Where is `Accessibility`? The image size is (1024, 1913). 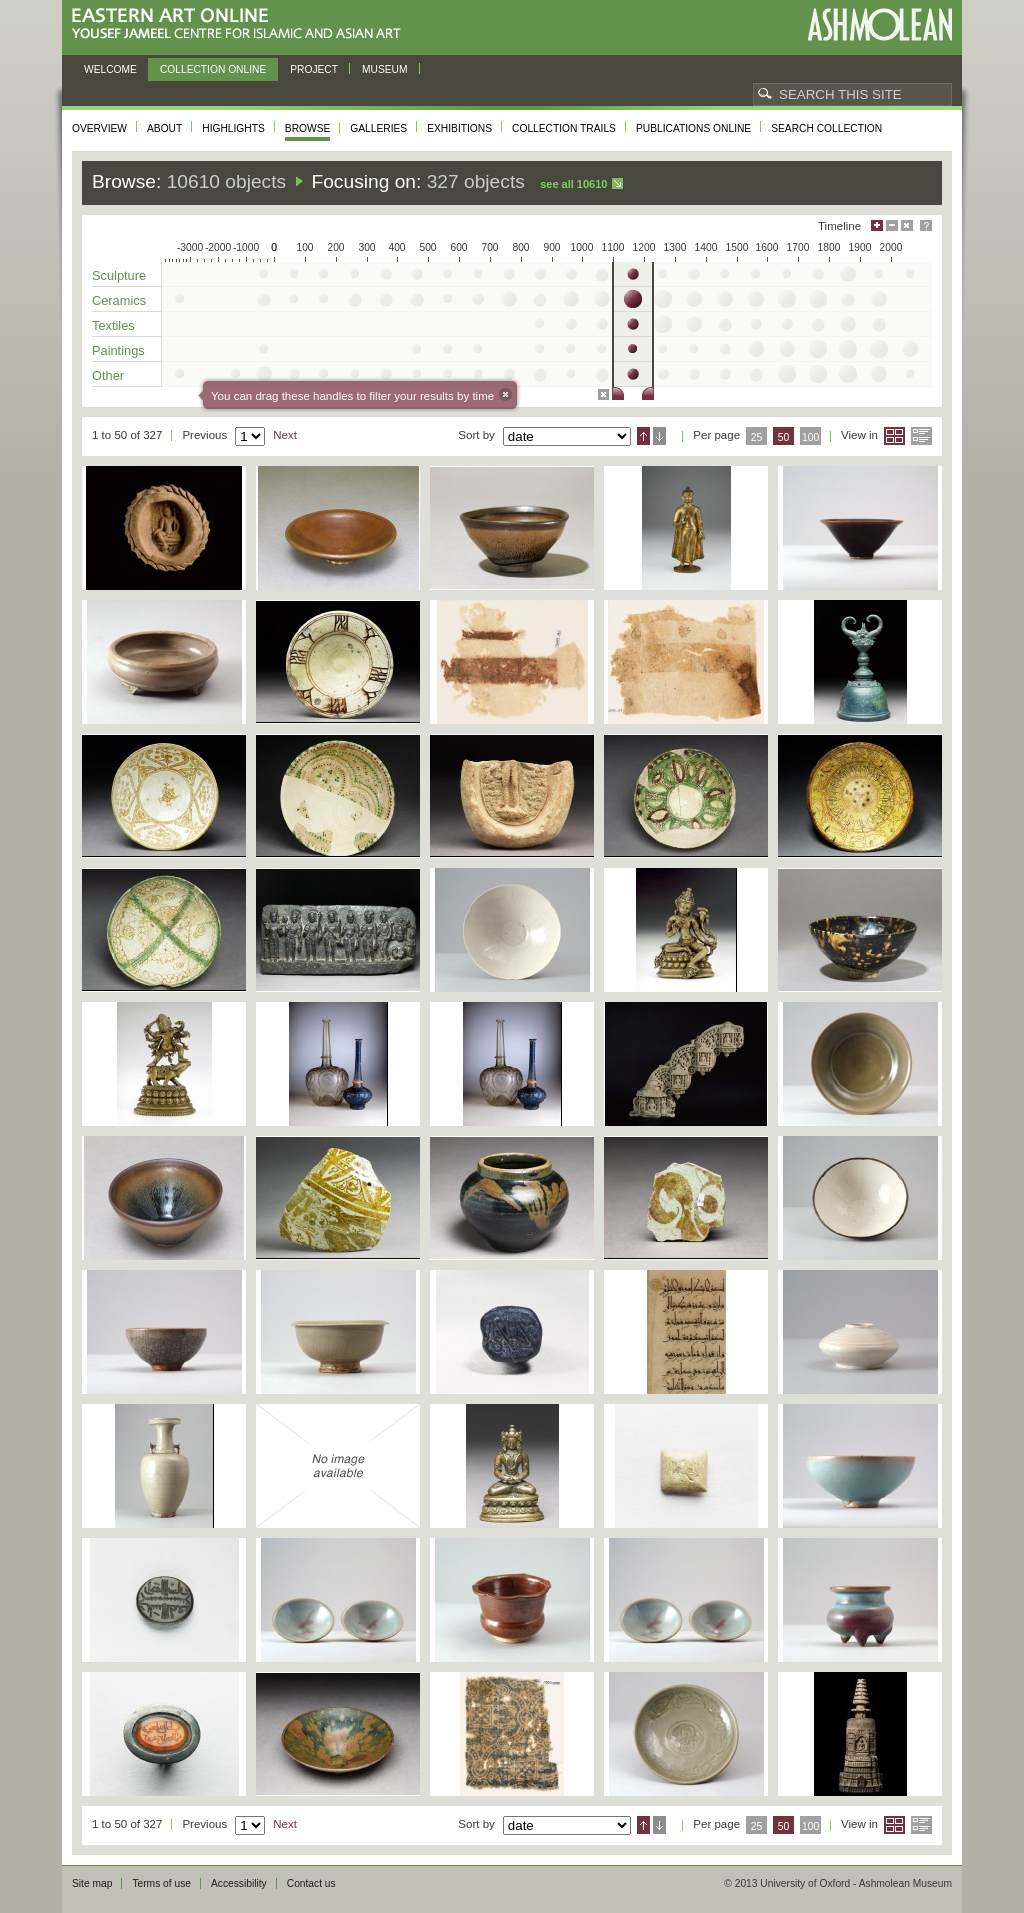 Accessibility is located at coordinates (239, 1883).